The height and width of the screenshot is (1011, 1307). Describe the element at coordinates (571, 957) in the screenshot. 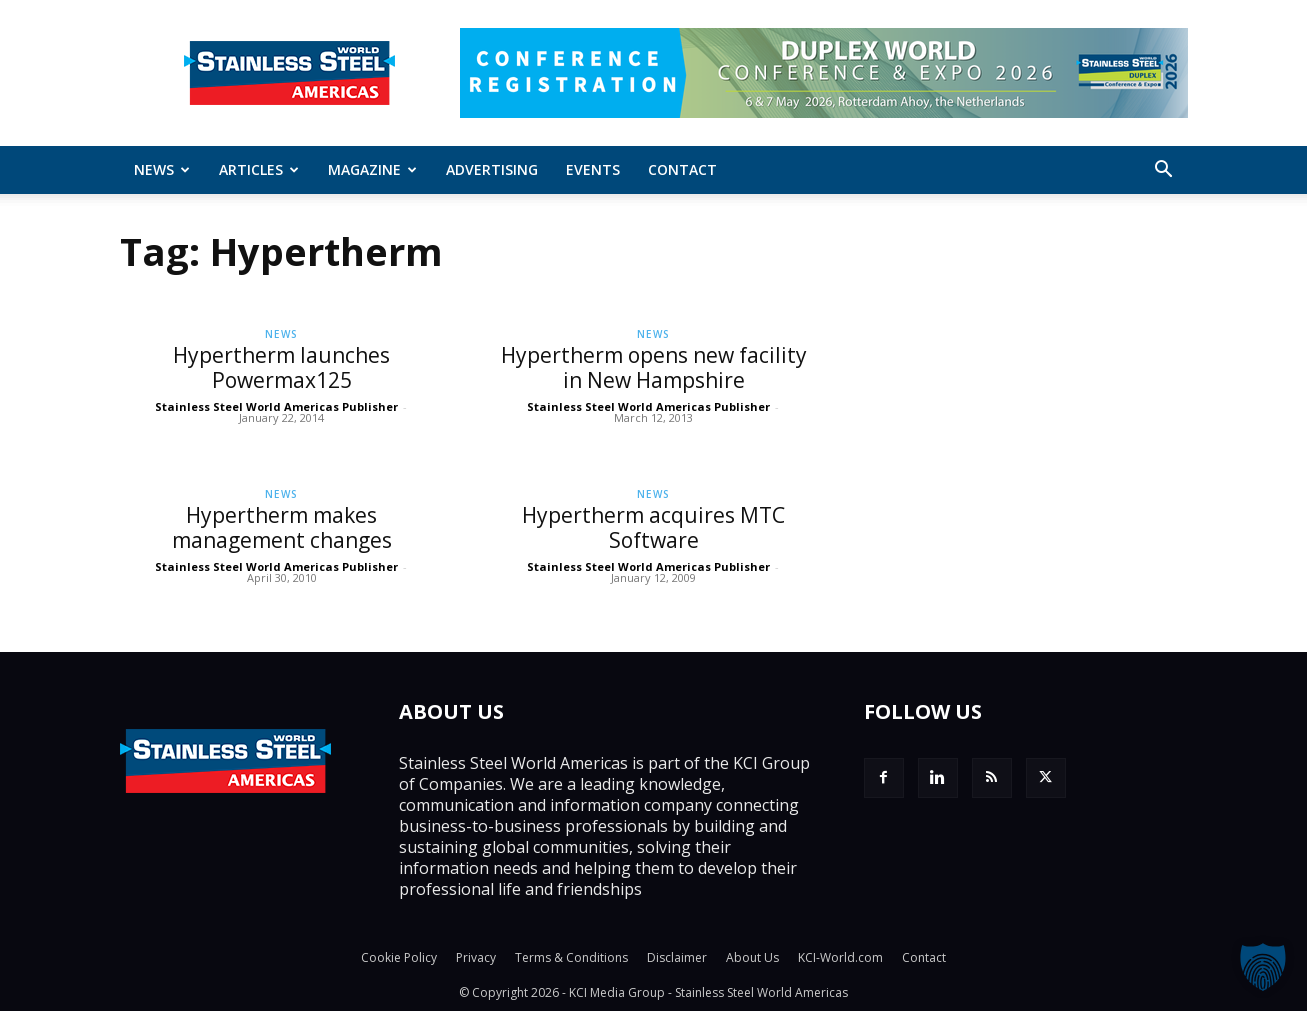

I see `Terms & Conditions` at that location.